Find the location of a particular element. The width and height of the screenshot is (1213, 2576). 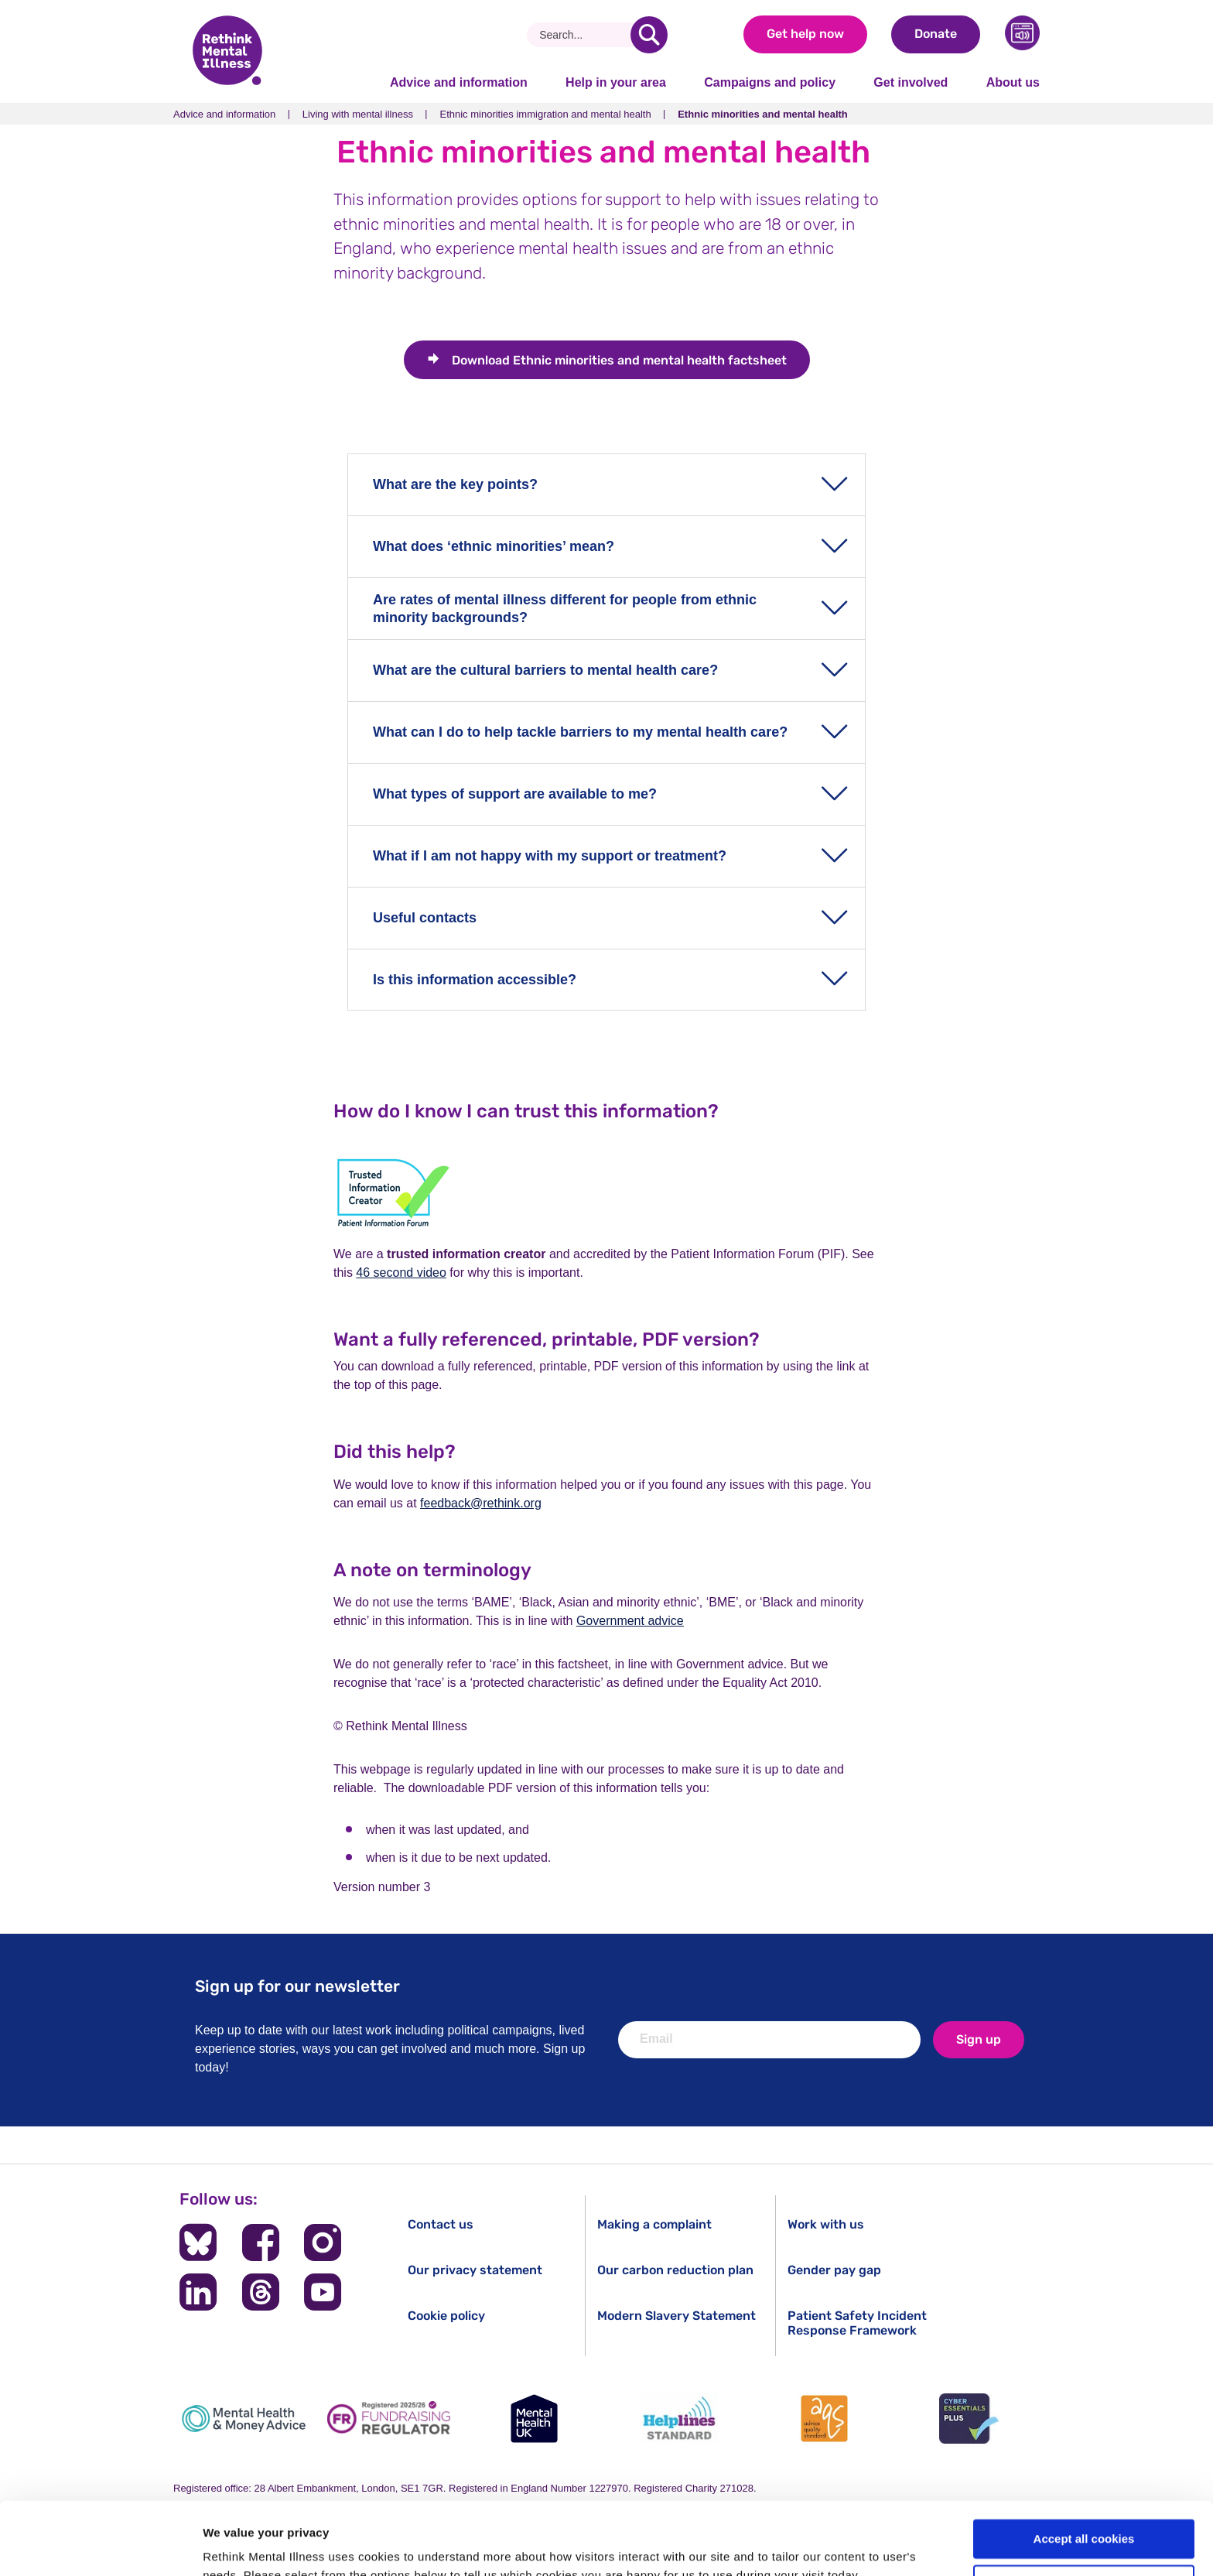

Cookie settings is located at coordinates (1084, 2512).